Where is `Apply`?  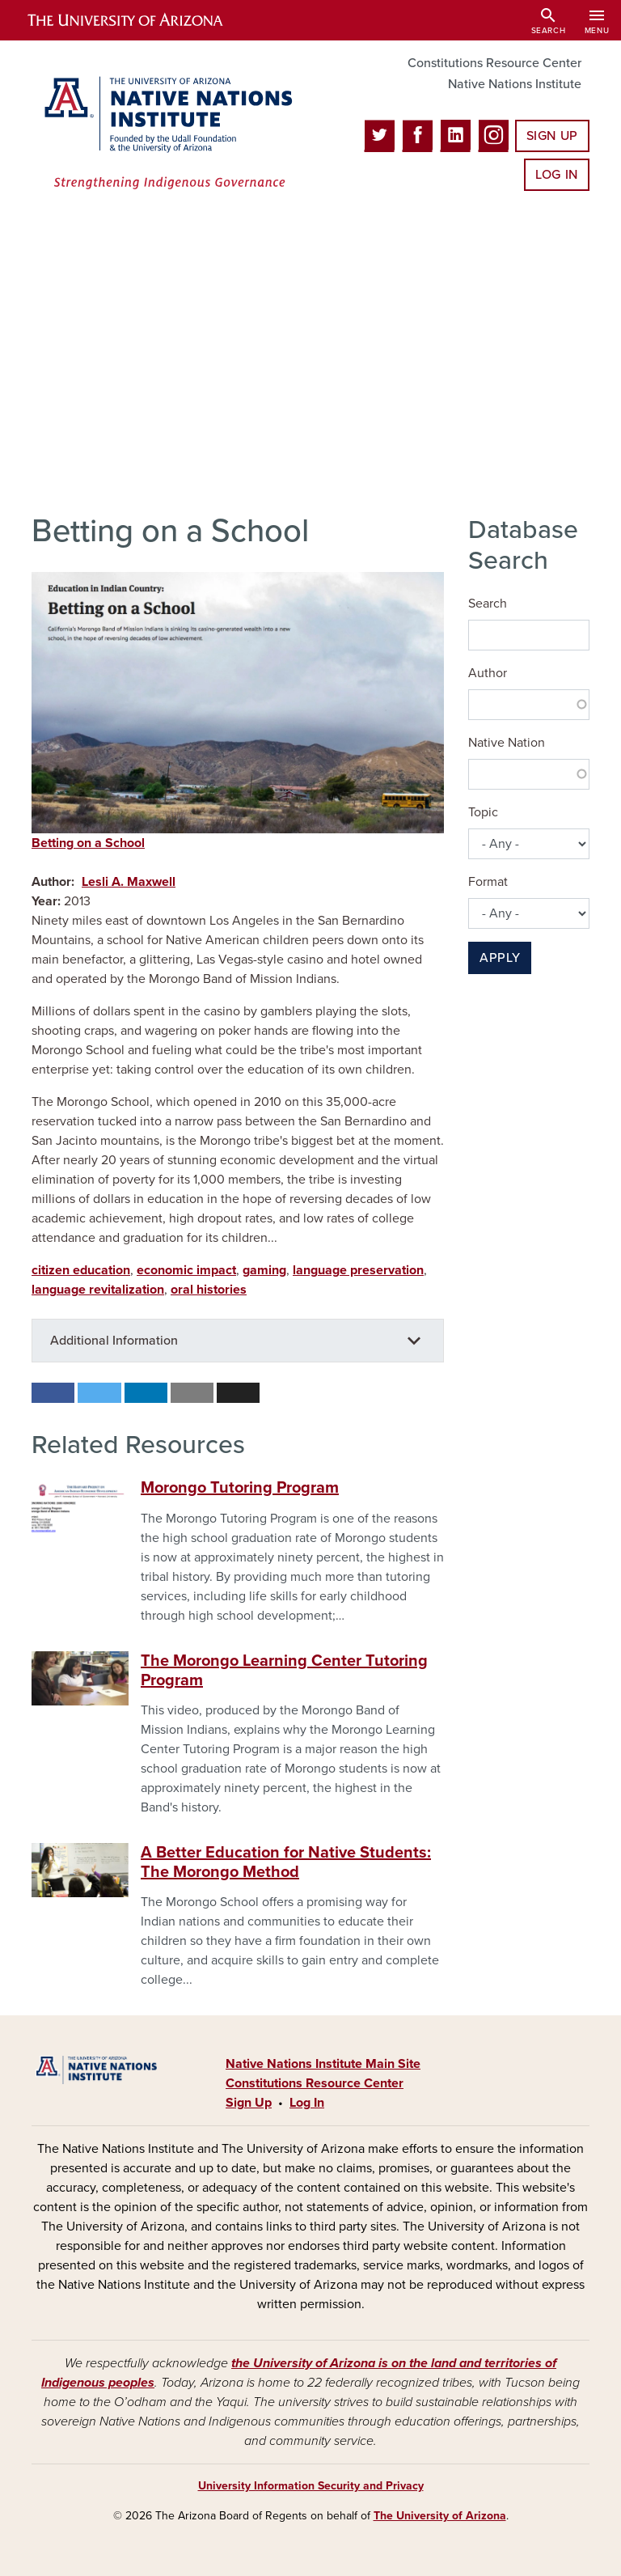 Apply is located at coordinates (499, 958).